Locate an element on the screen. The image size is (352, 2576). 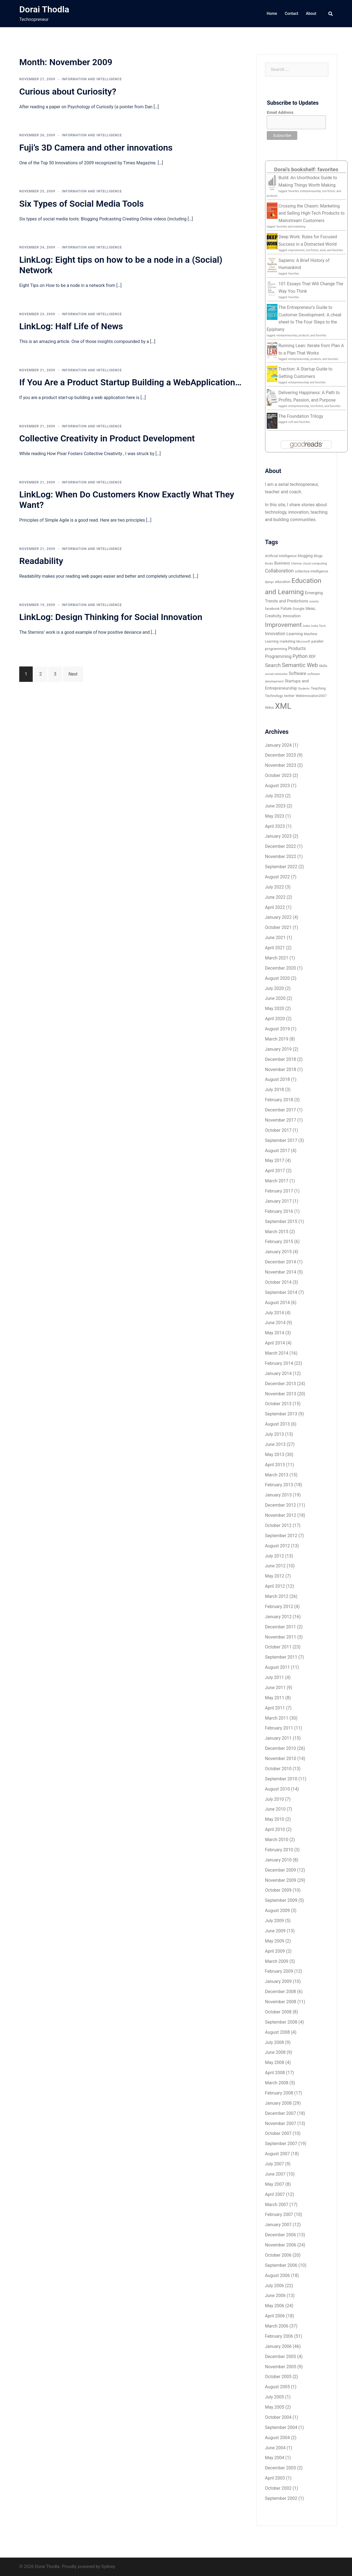
February 2017 is located at coordinates (279, 1191).